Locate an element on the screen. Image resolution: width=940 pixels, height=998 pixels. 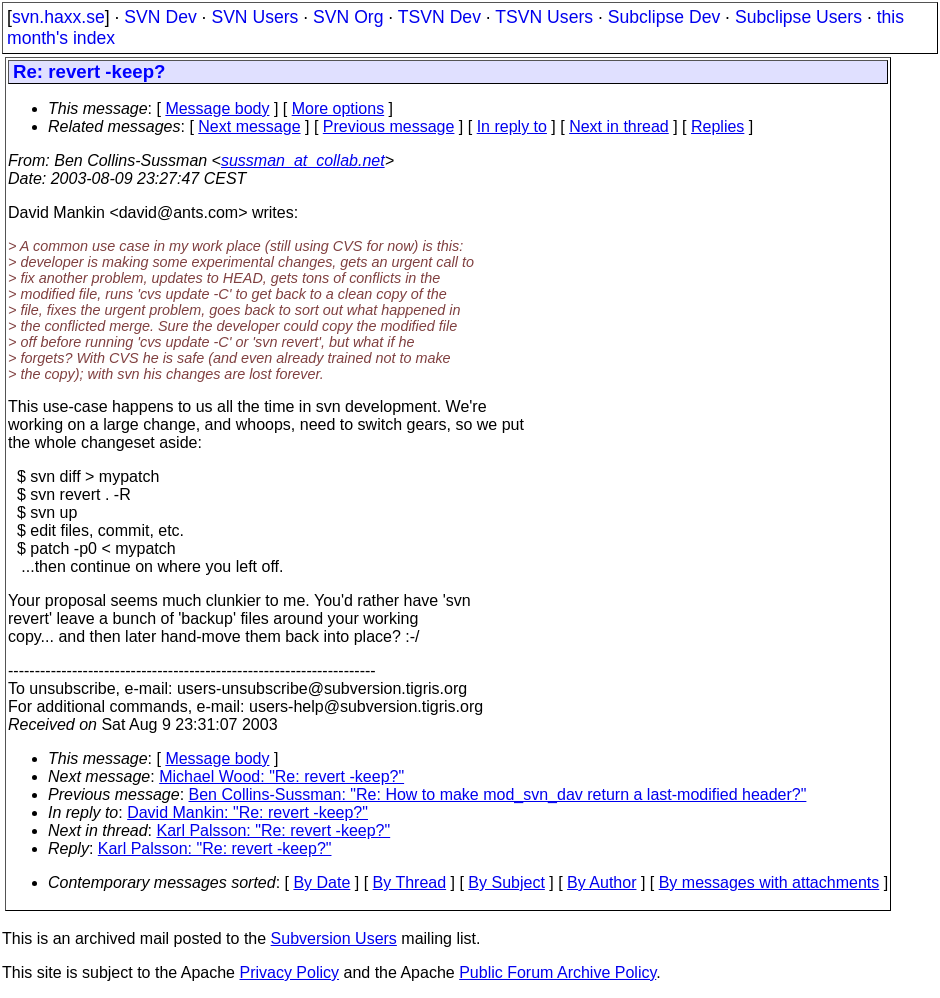
Next message is located at coordinates (249, 126).